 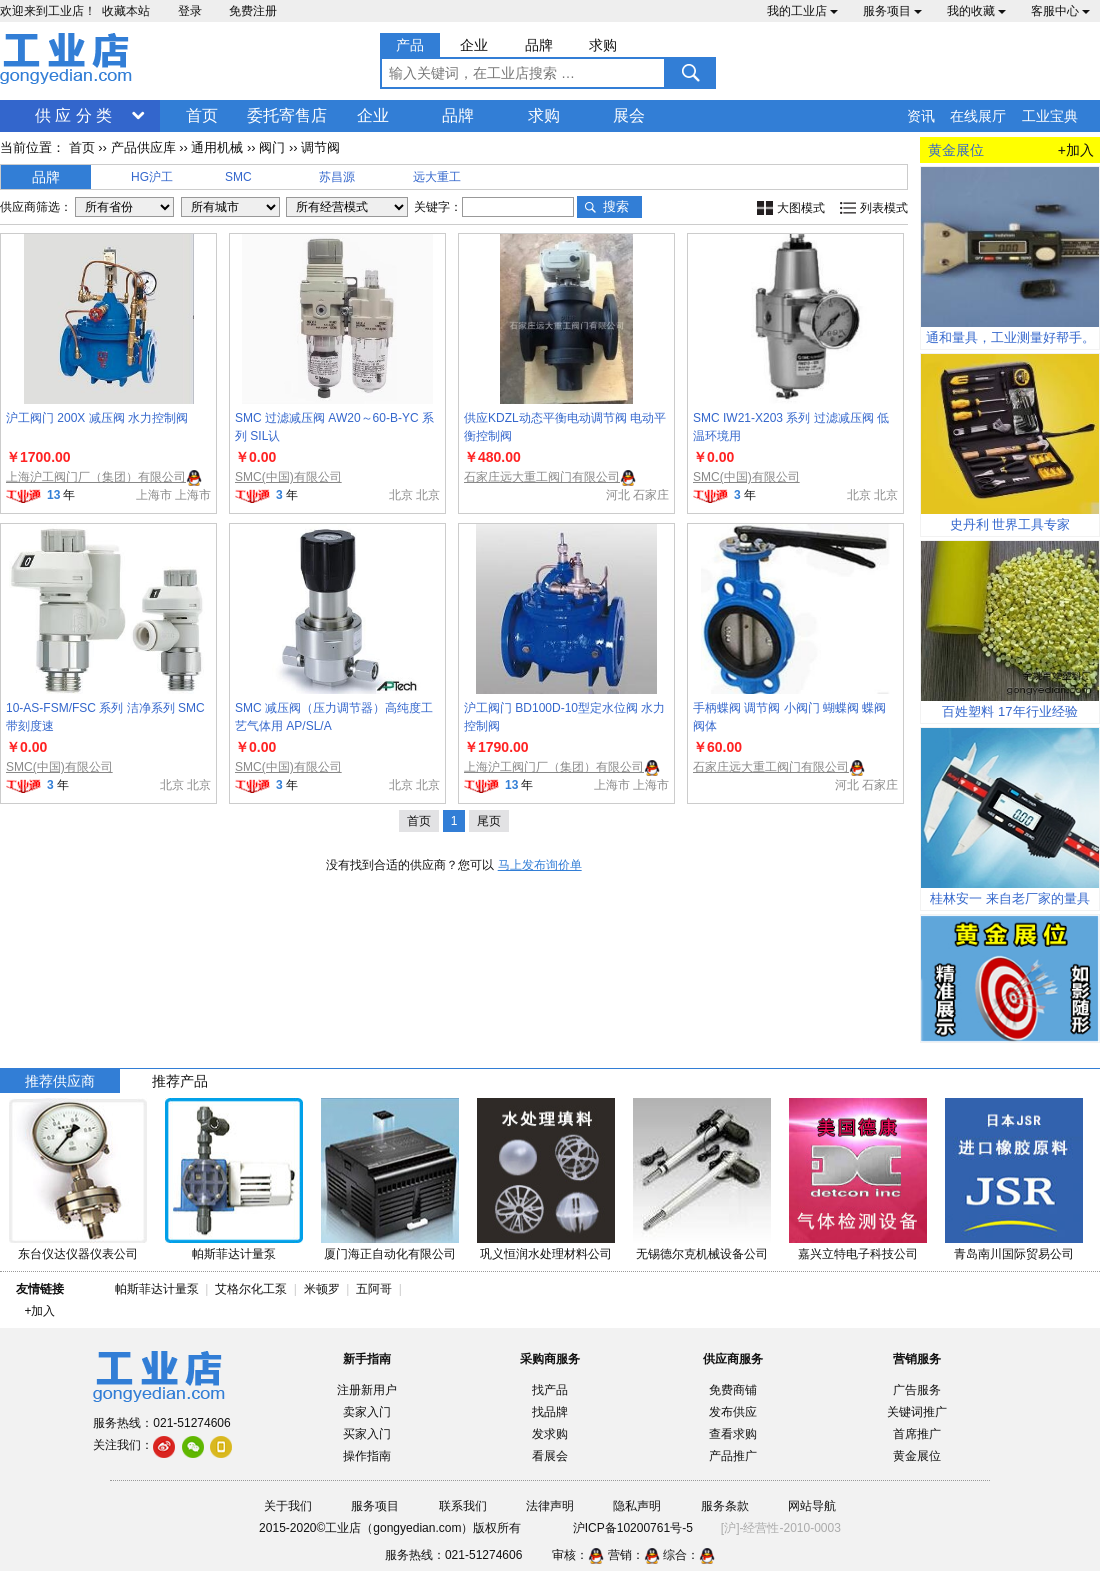 What do you see at coordinates (812, 1506) in the screenshot?
I see `网站导航` at bounding box center [812, 1506].